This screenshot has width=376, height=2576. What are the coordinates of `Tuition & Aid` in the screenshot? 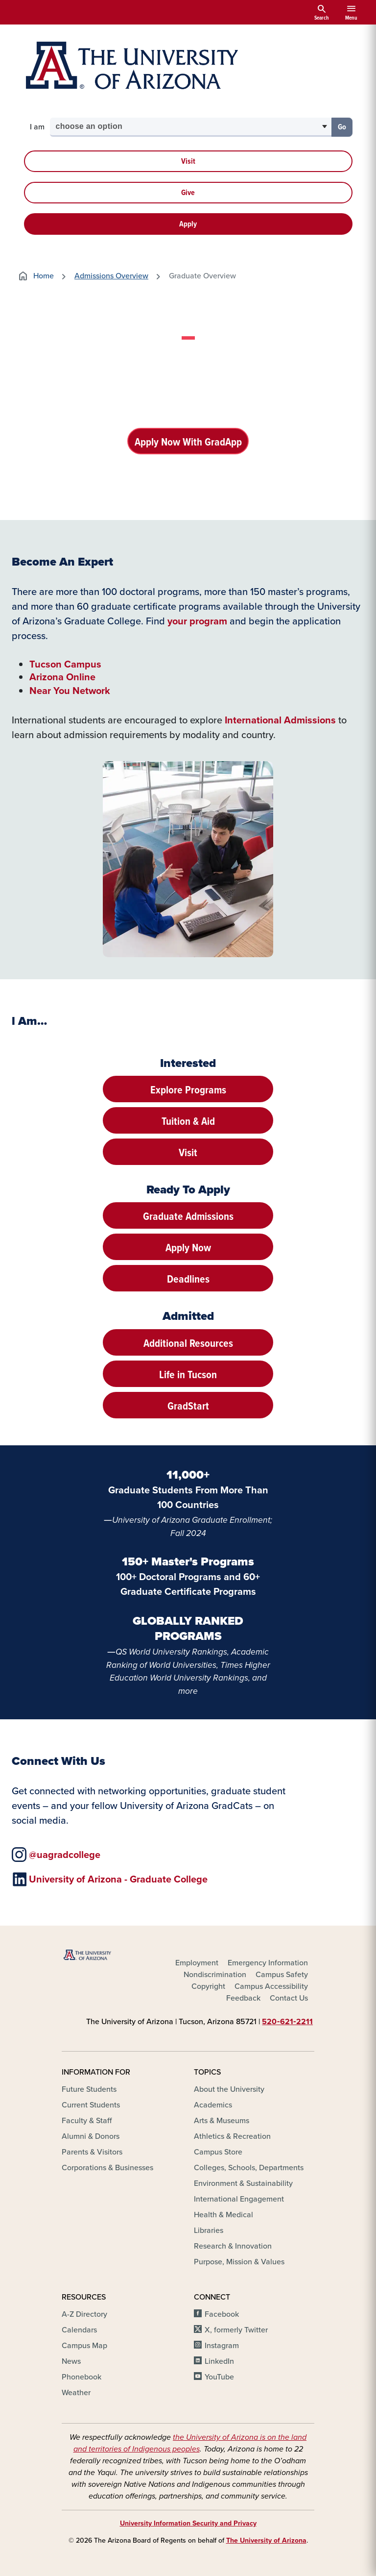 It's located at (188, 1121).